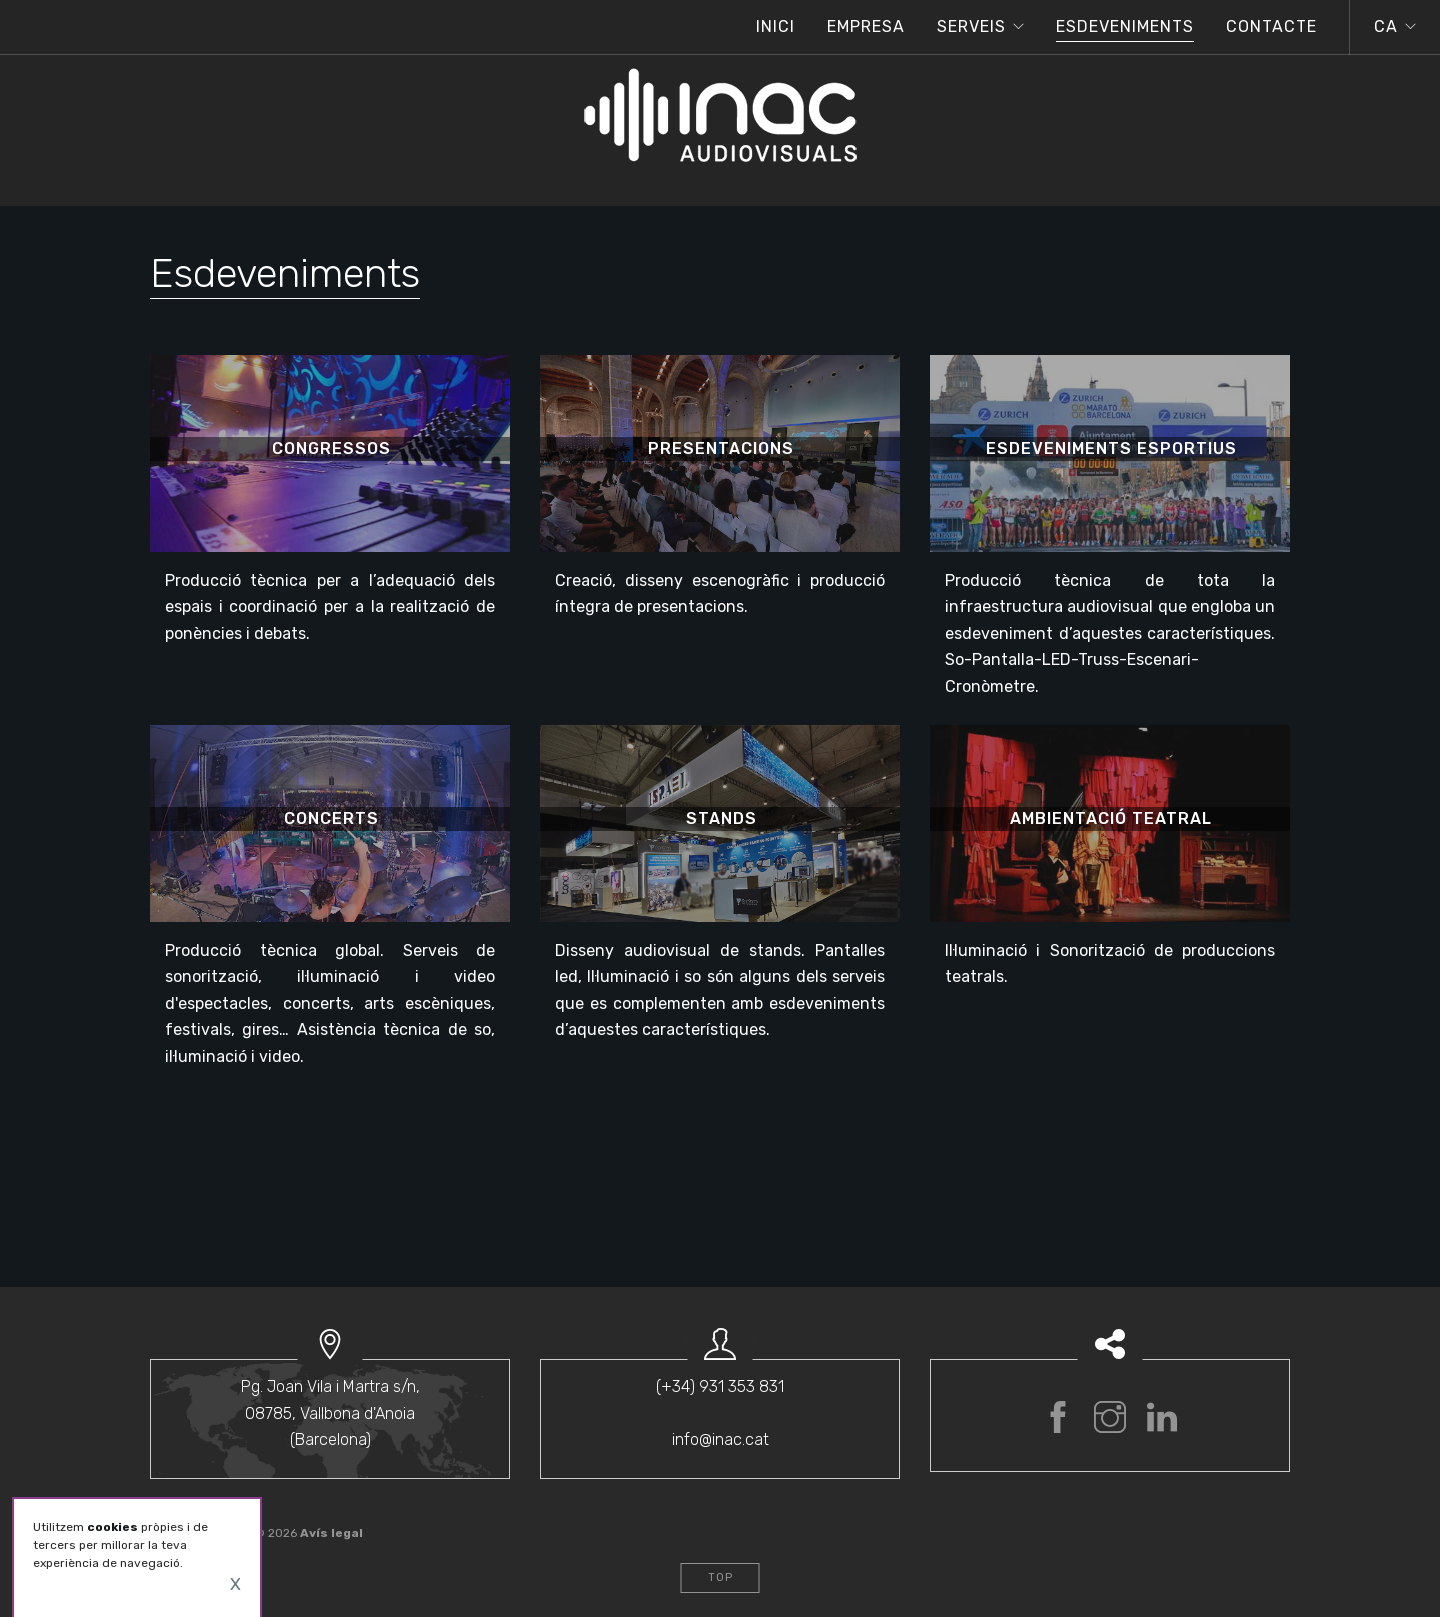  I want to click on cookies, so click(112, 1527).